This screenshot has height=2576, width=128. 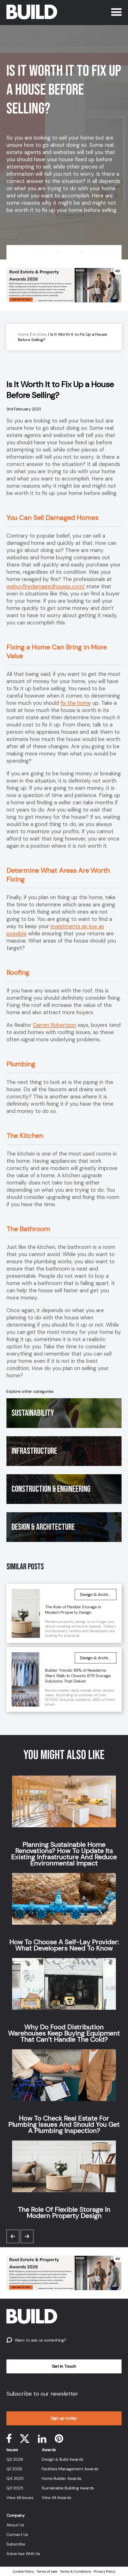 What do you see at coordinates (17, 2534) in the screenshot?
I see `Contact Us` at bounding box center [17, 2534].